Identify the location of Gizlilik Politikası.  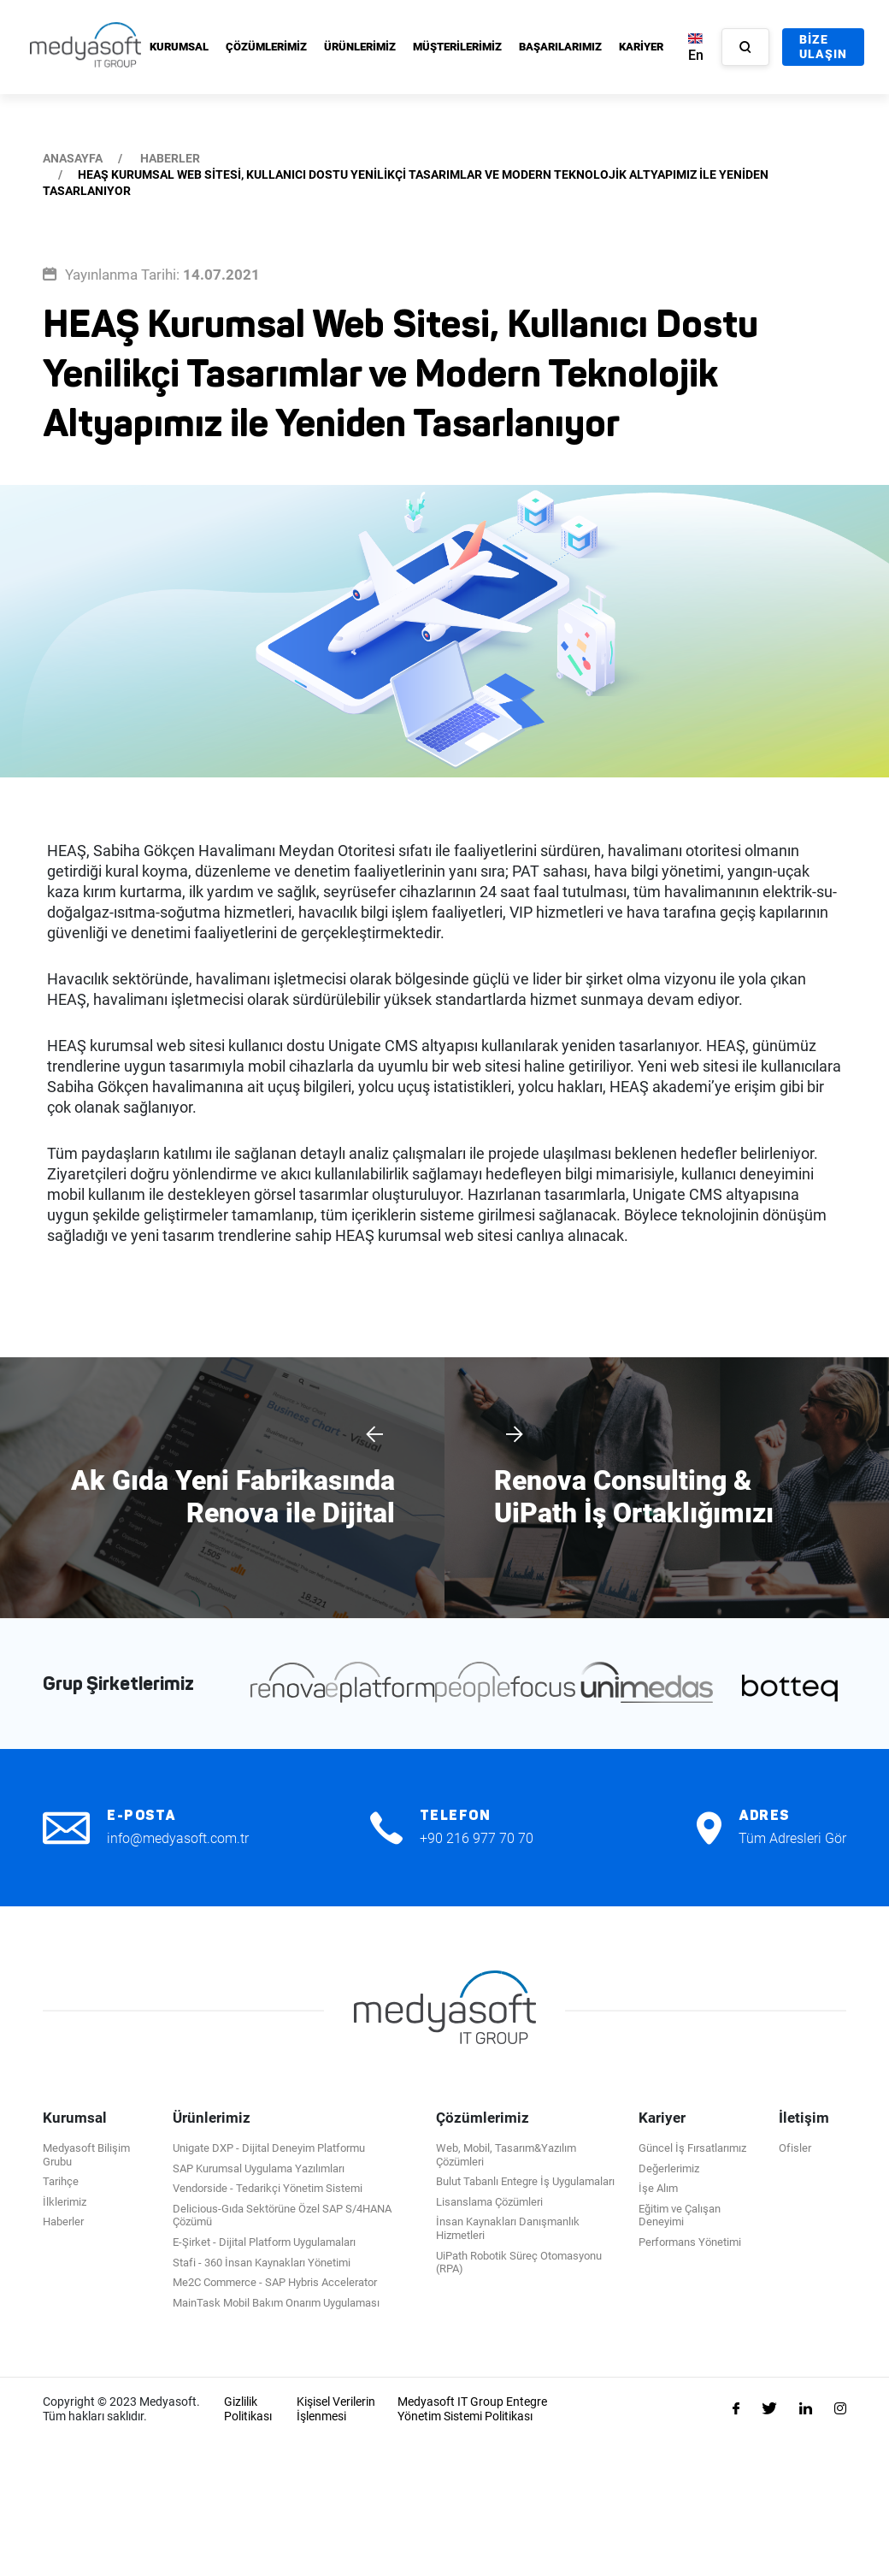
(248, 2409).